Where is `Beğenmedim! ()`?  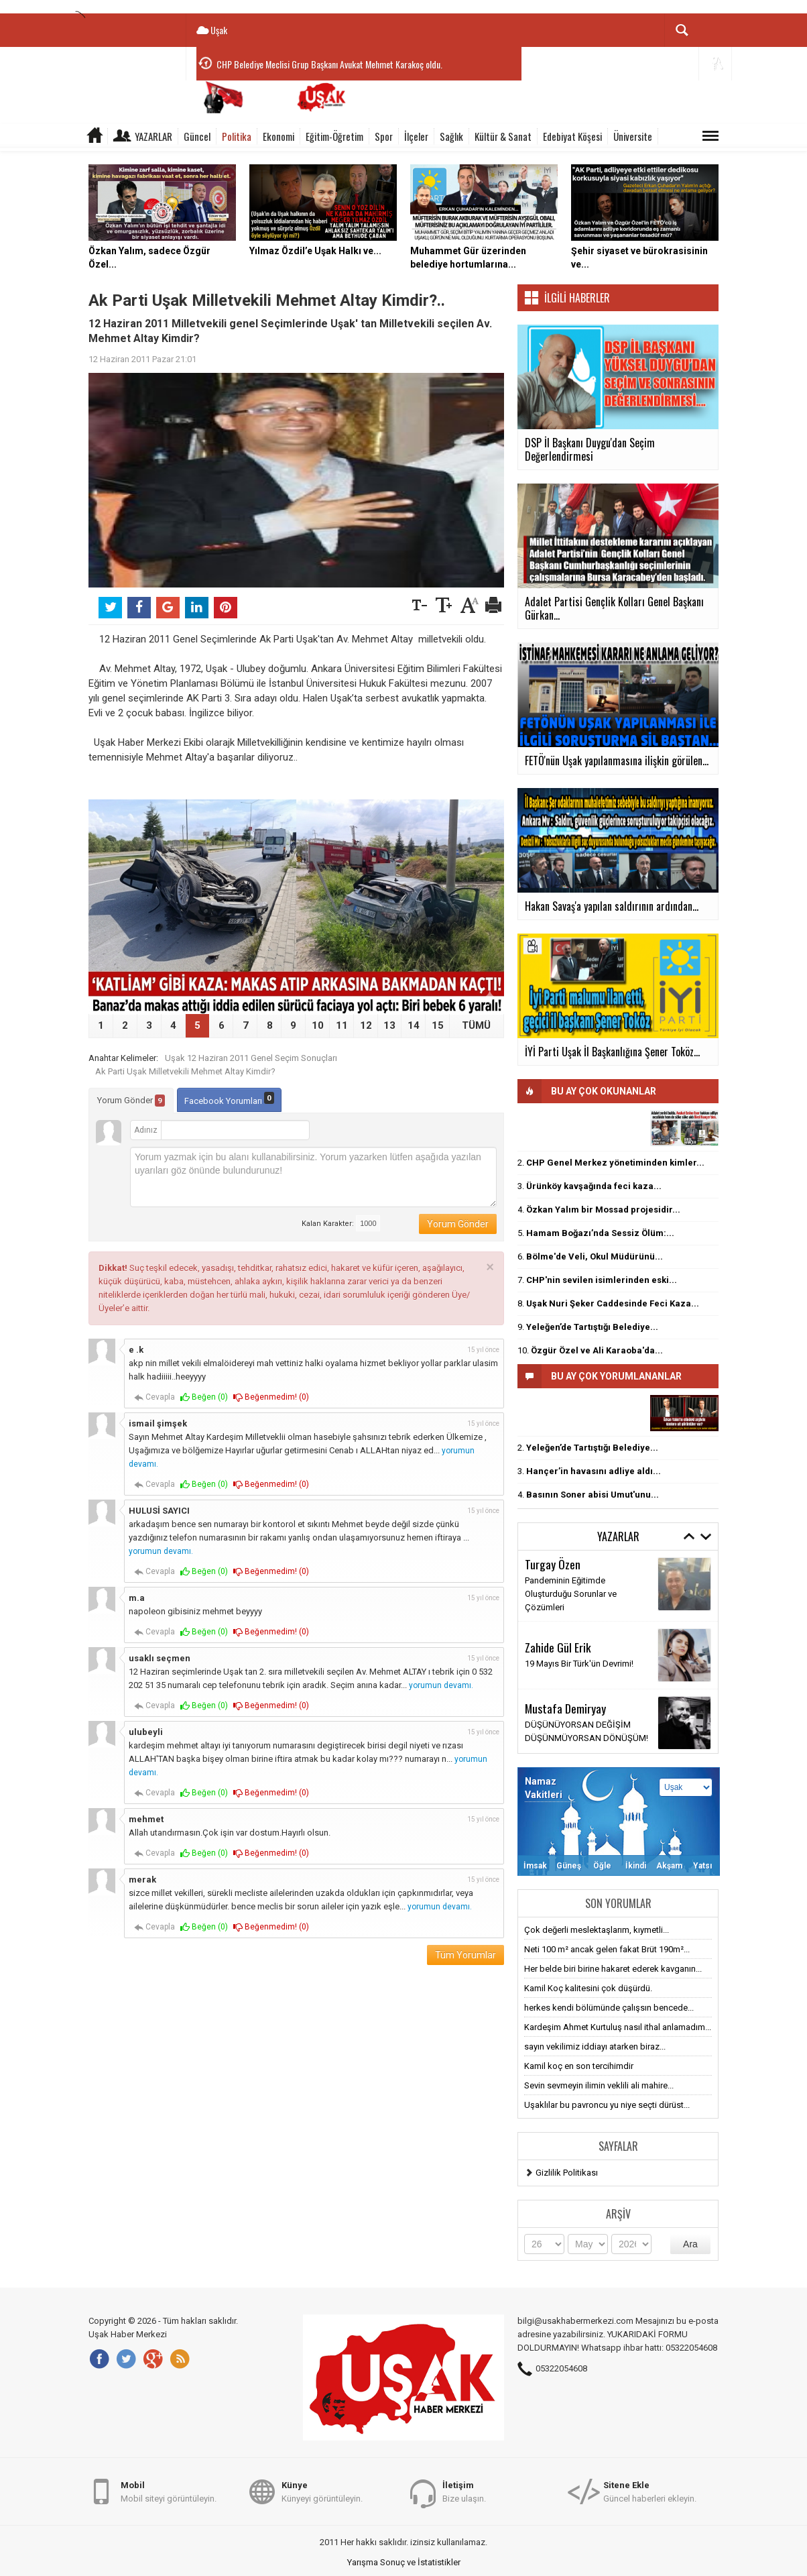
Beğenmedim! () is located at coordinates (271, 1397).